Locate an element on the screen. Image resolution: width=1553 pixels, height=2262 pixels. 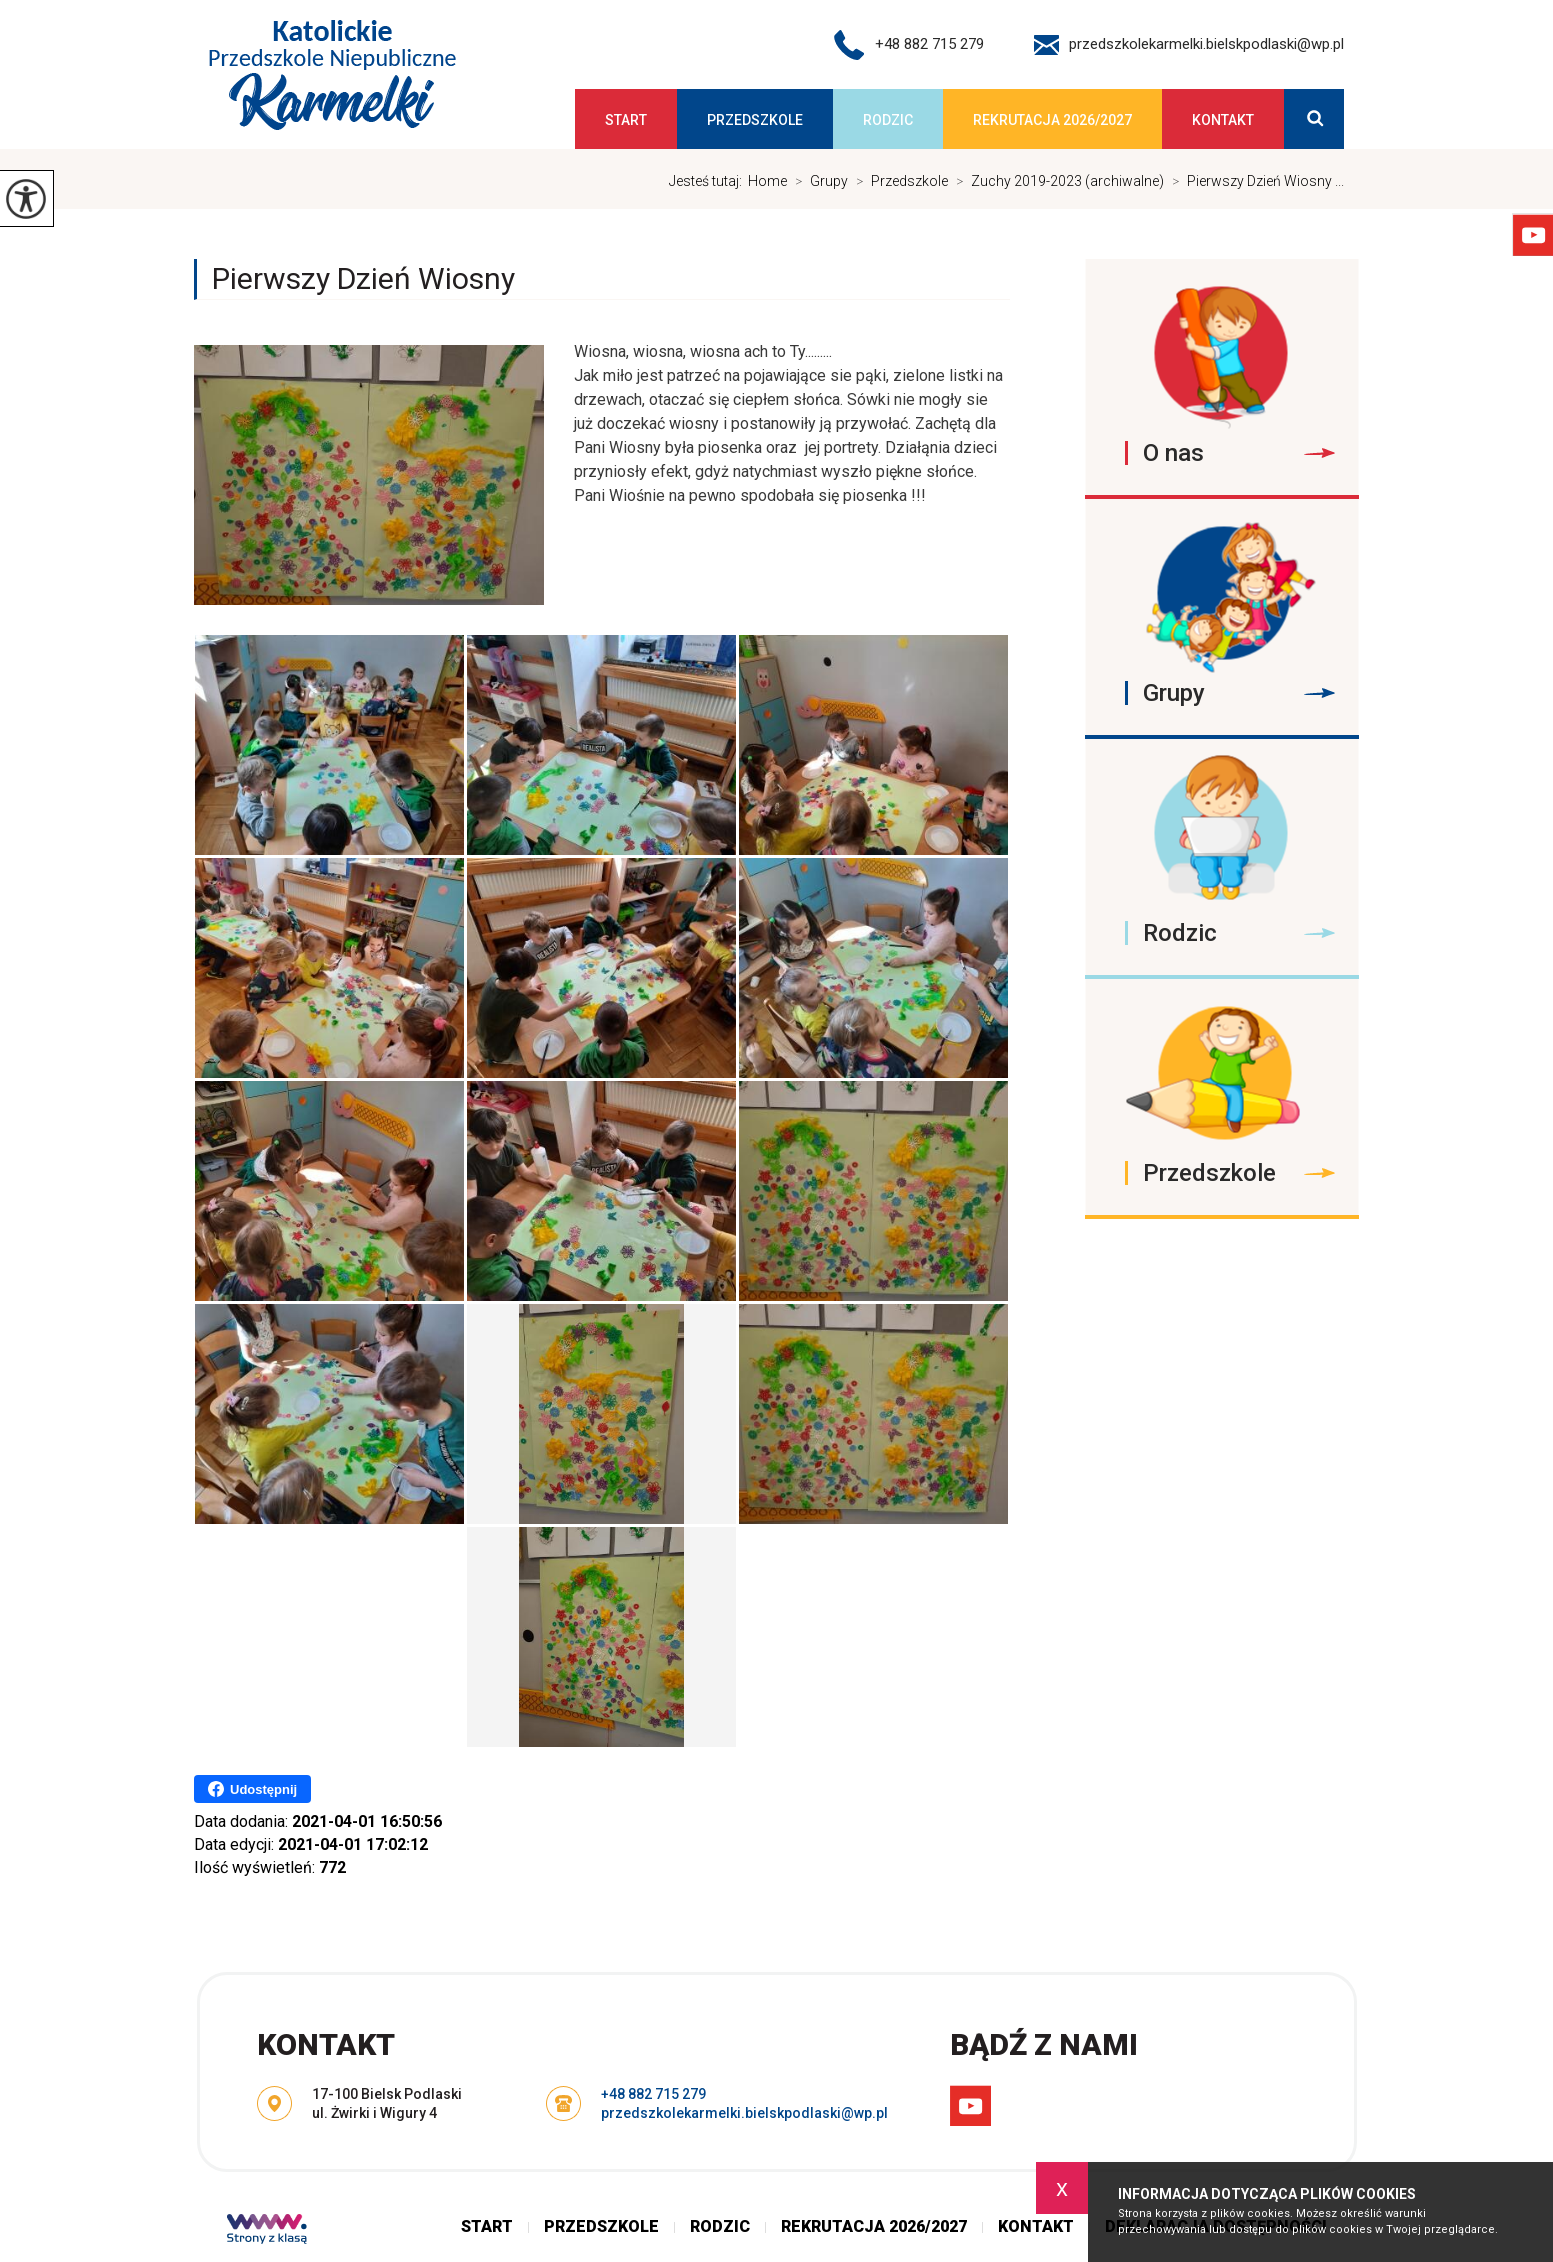
Rodzic is located at coordinates (888, 120).